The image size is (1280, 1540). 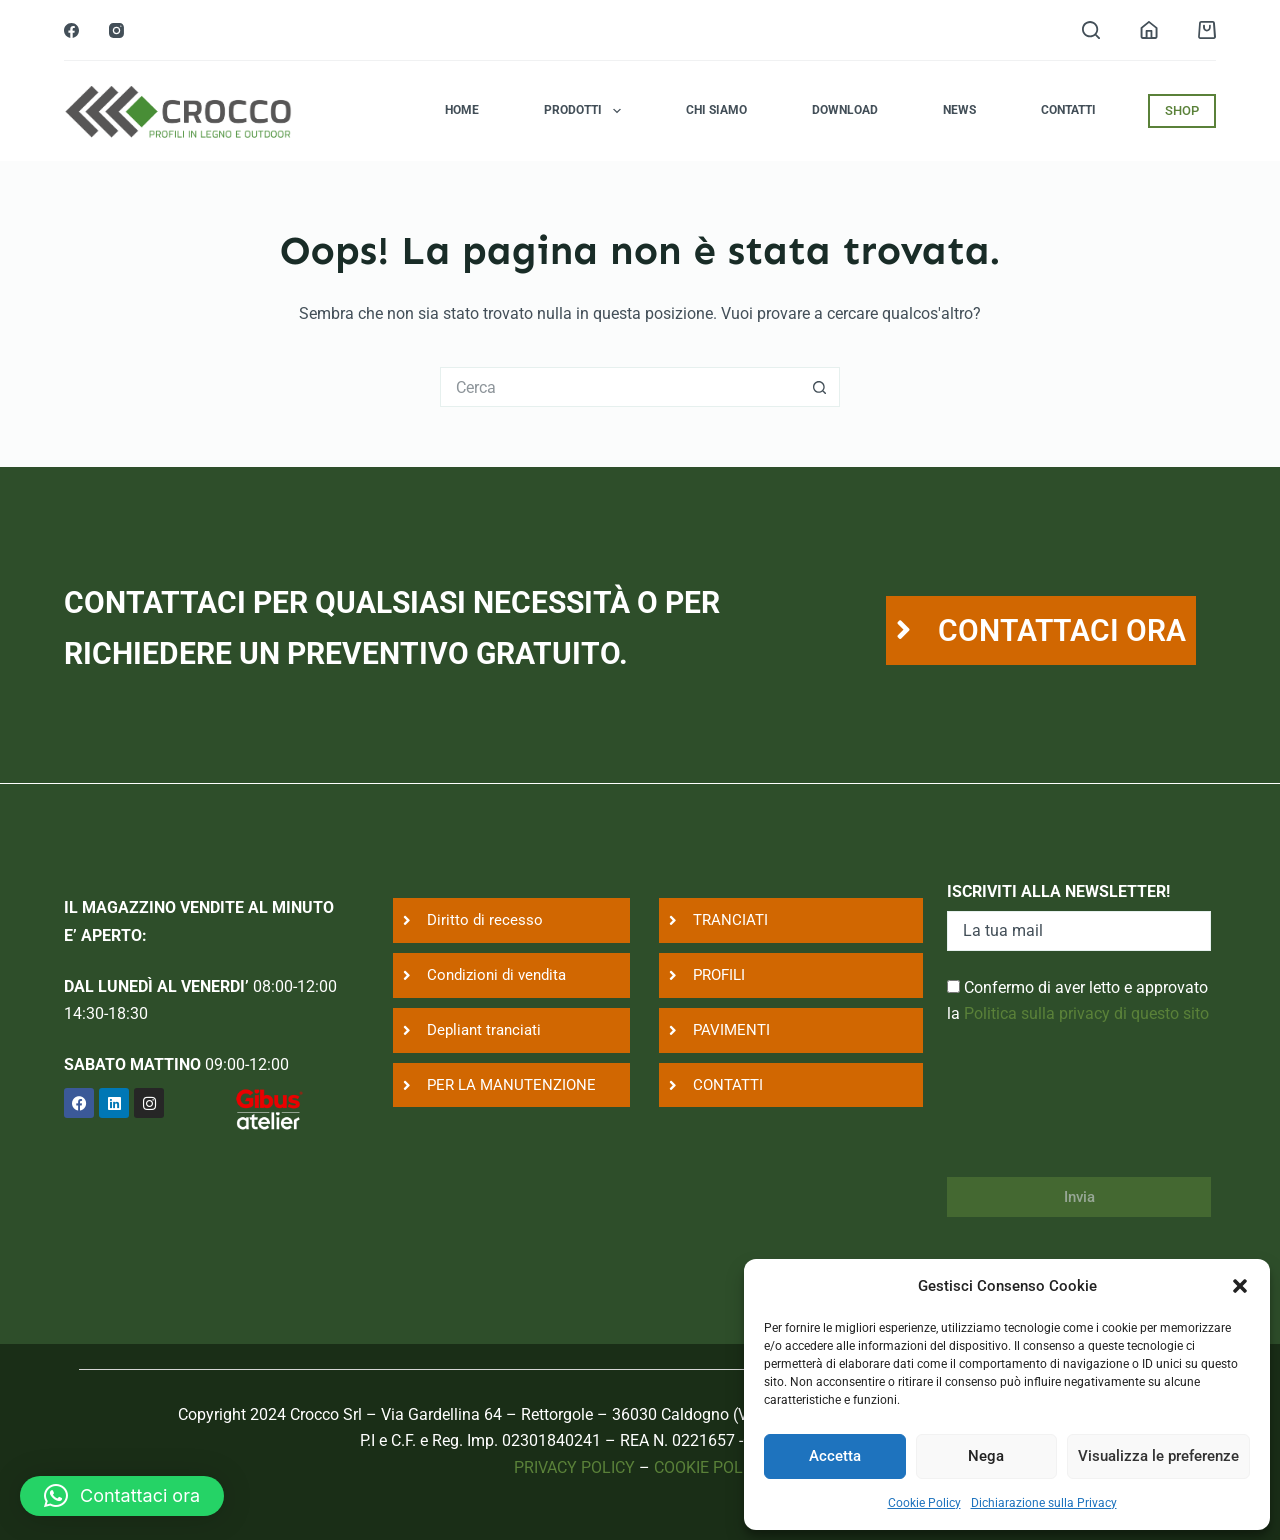 I want to click on [Instagram], so click(x=116, y=30).